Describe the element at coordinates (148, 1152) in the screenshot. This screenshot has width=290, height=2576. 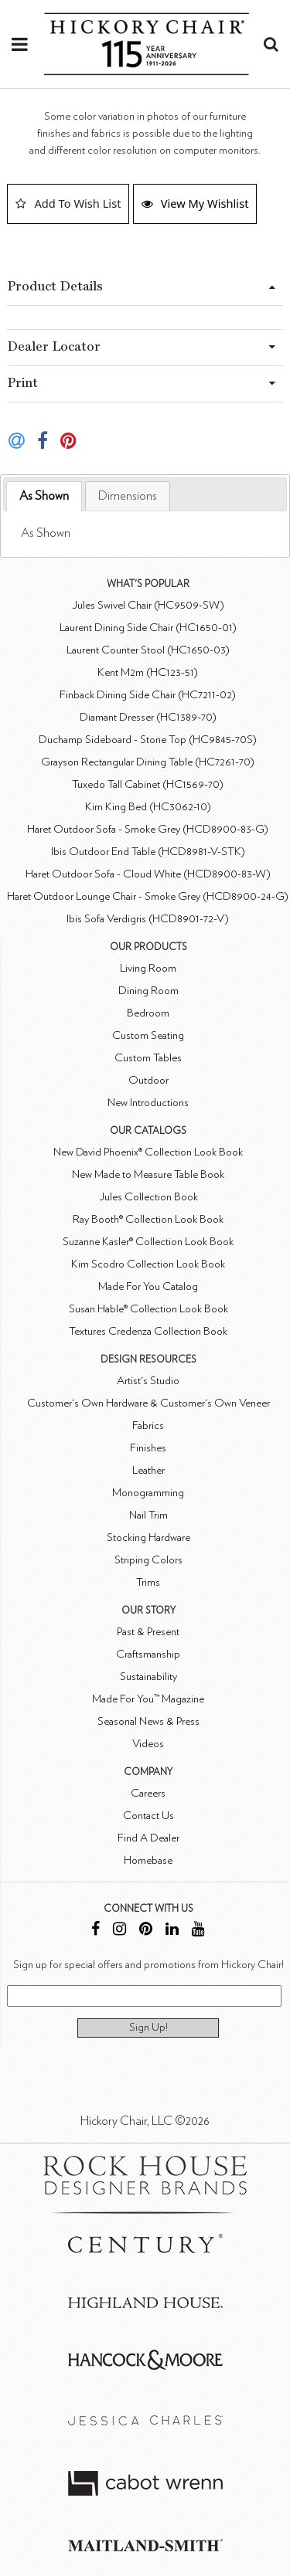
I see `New David Phoenix® Collection Look Book` at that location.